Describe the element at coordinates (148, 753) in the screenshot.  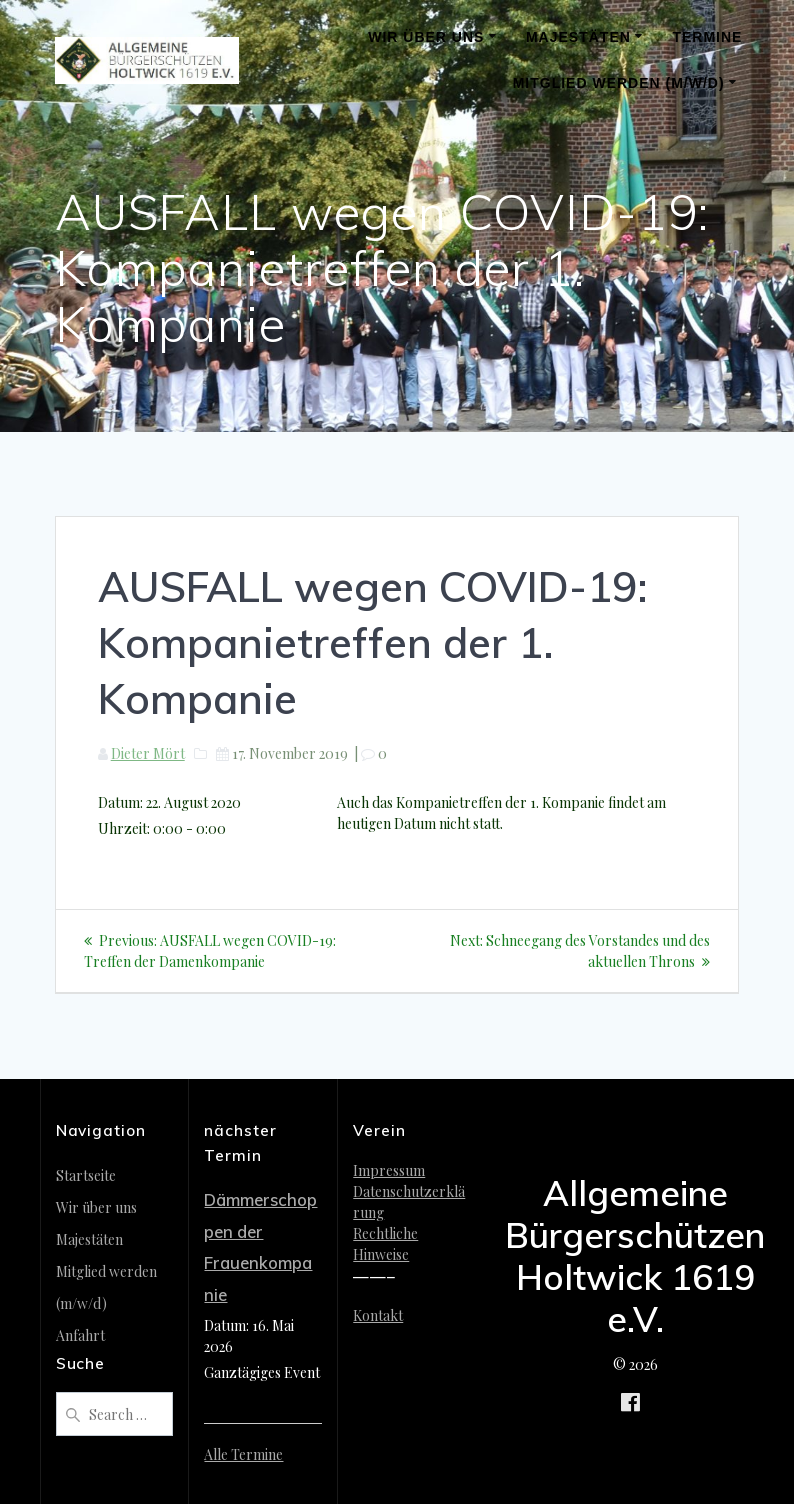
I see `Dieter Mört` at that location.